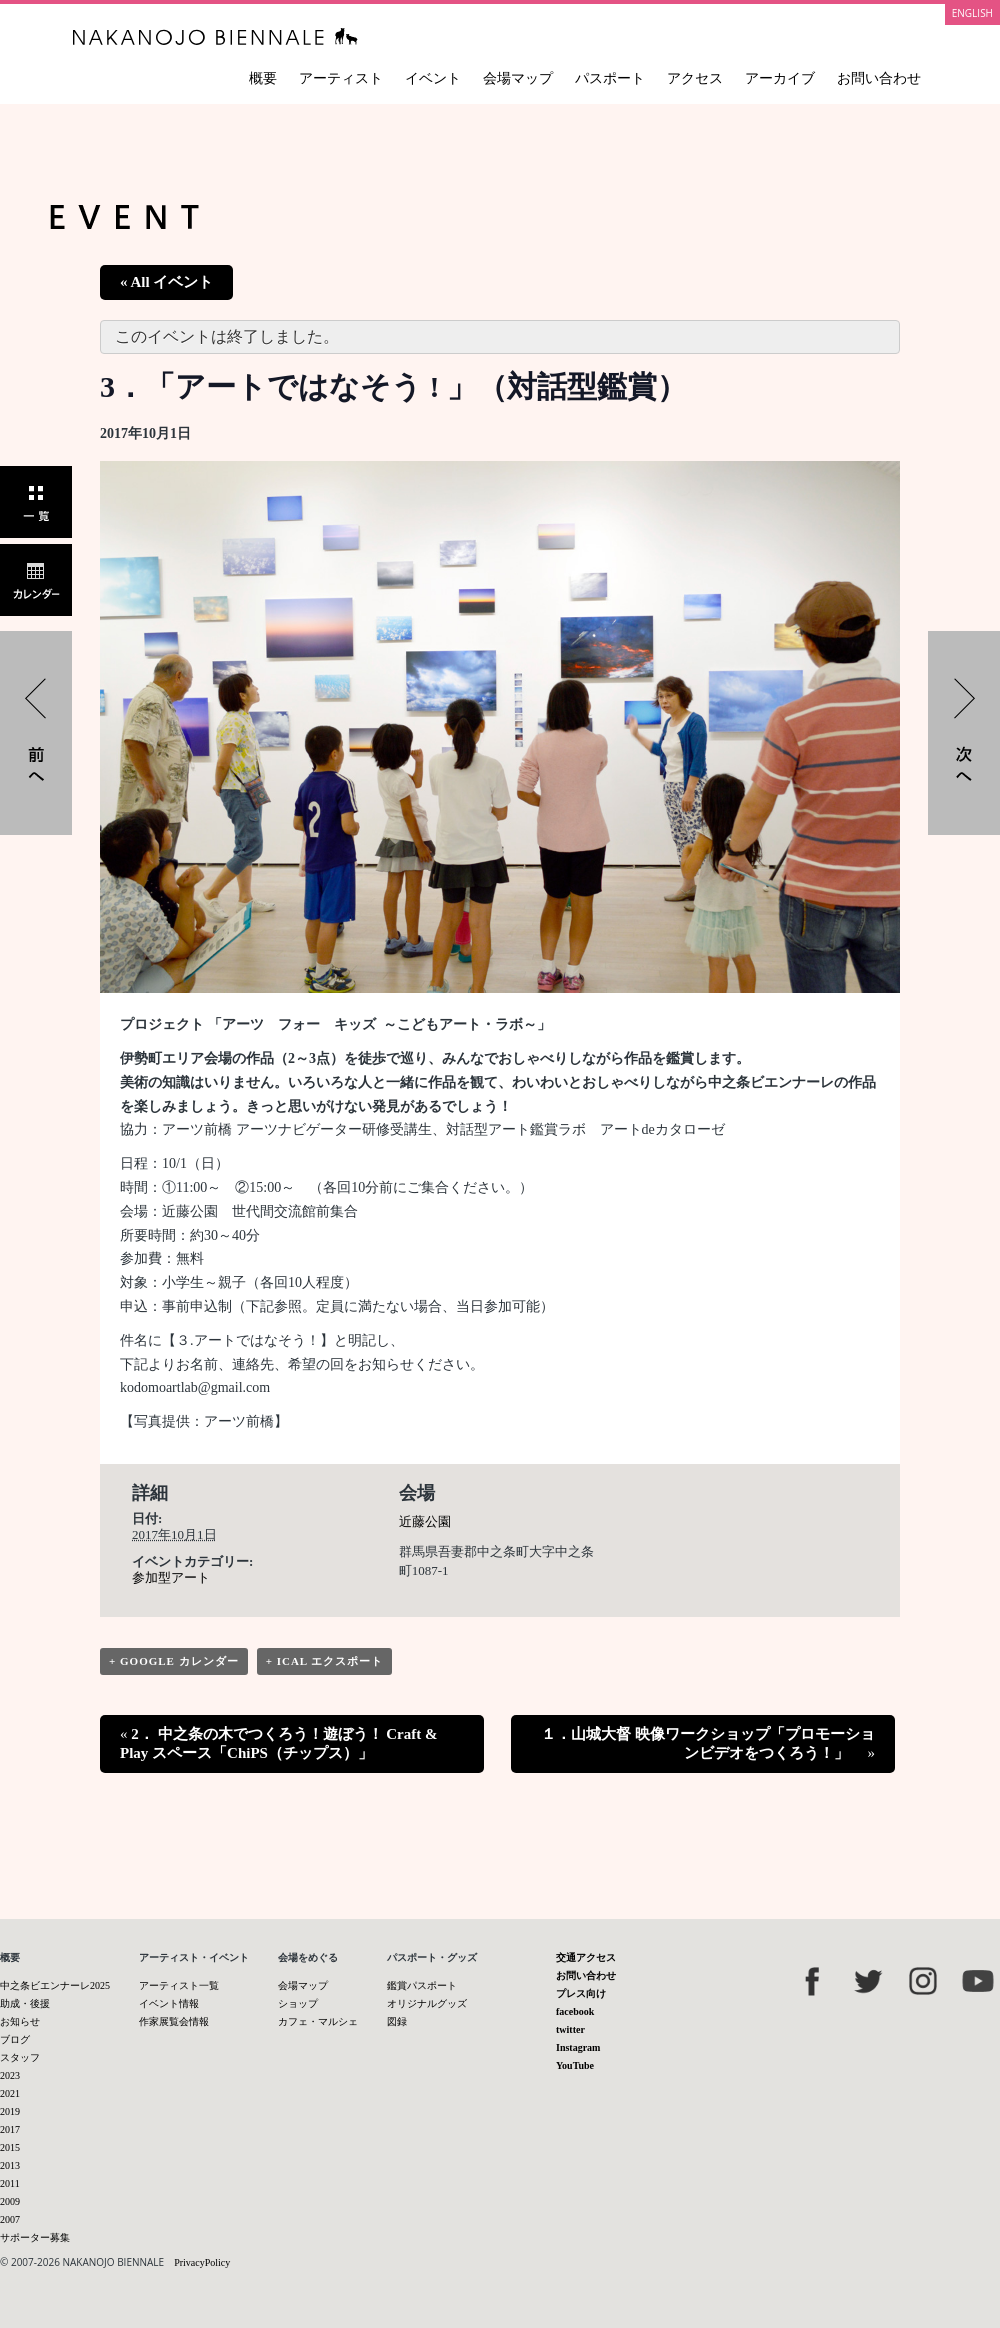 Image resolution: width=1000 pixels, height=2328 pixels. Describe the element at coordinates (171, 1577) in the screenshot. I see `参加型アート` at that location.